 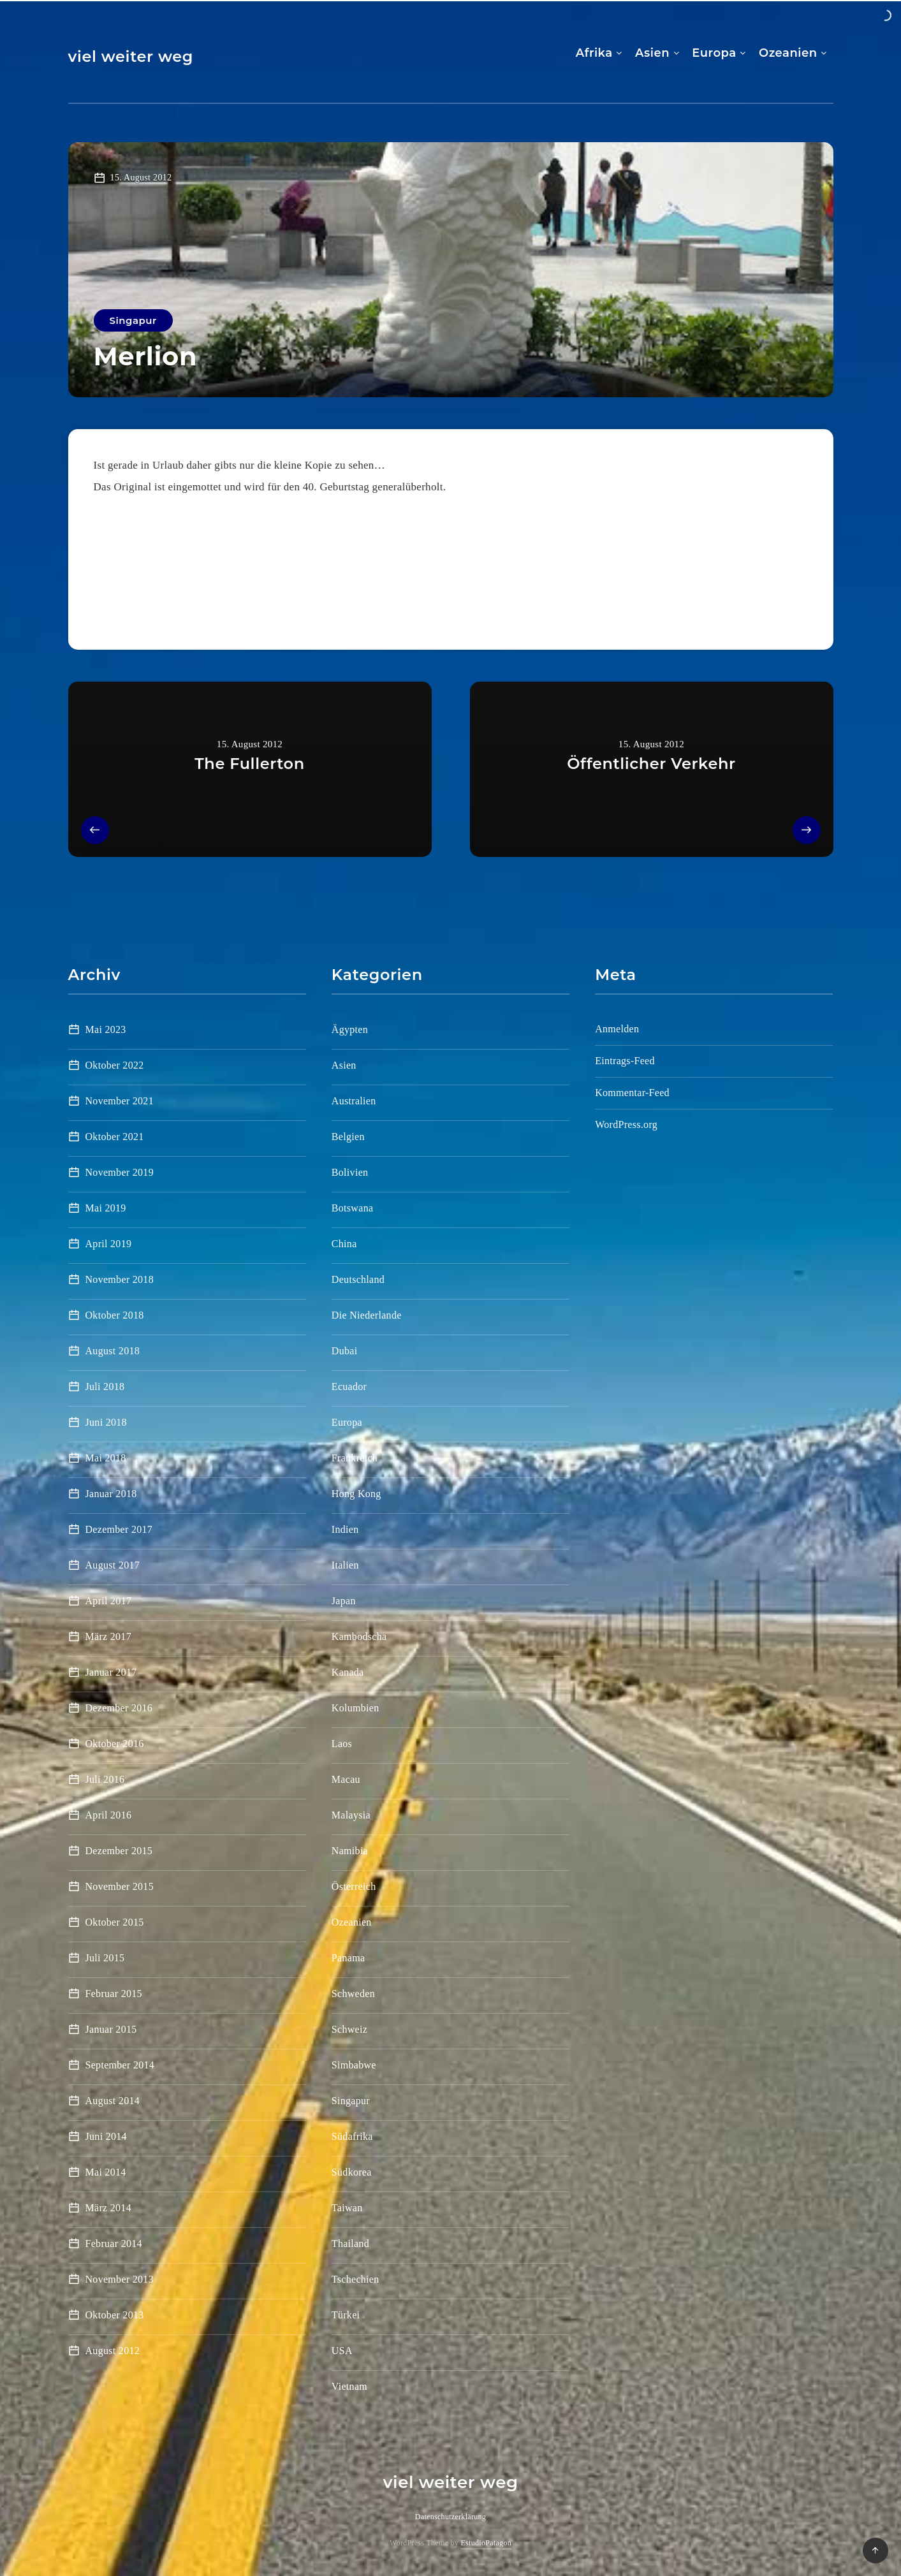 I want to click on Mai 2014, so click(x=105, y=2172).